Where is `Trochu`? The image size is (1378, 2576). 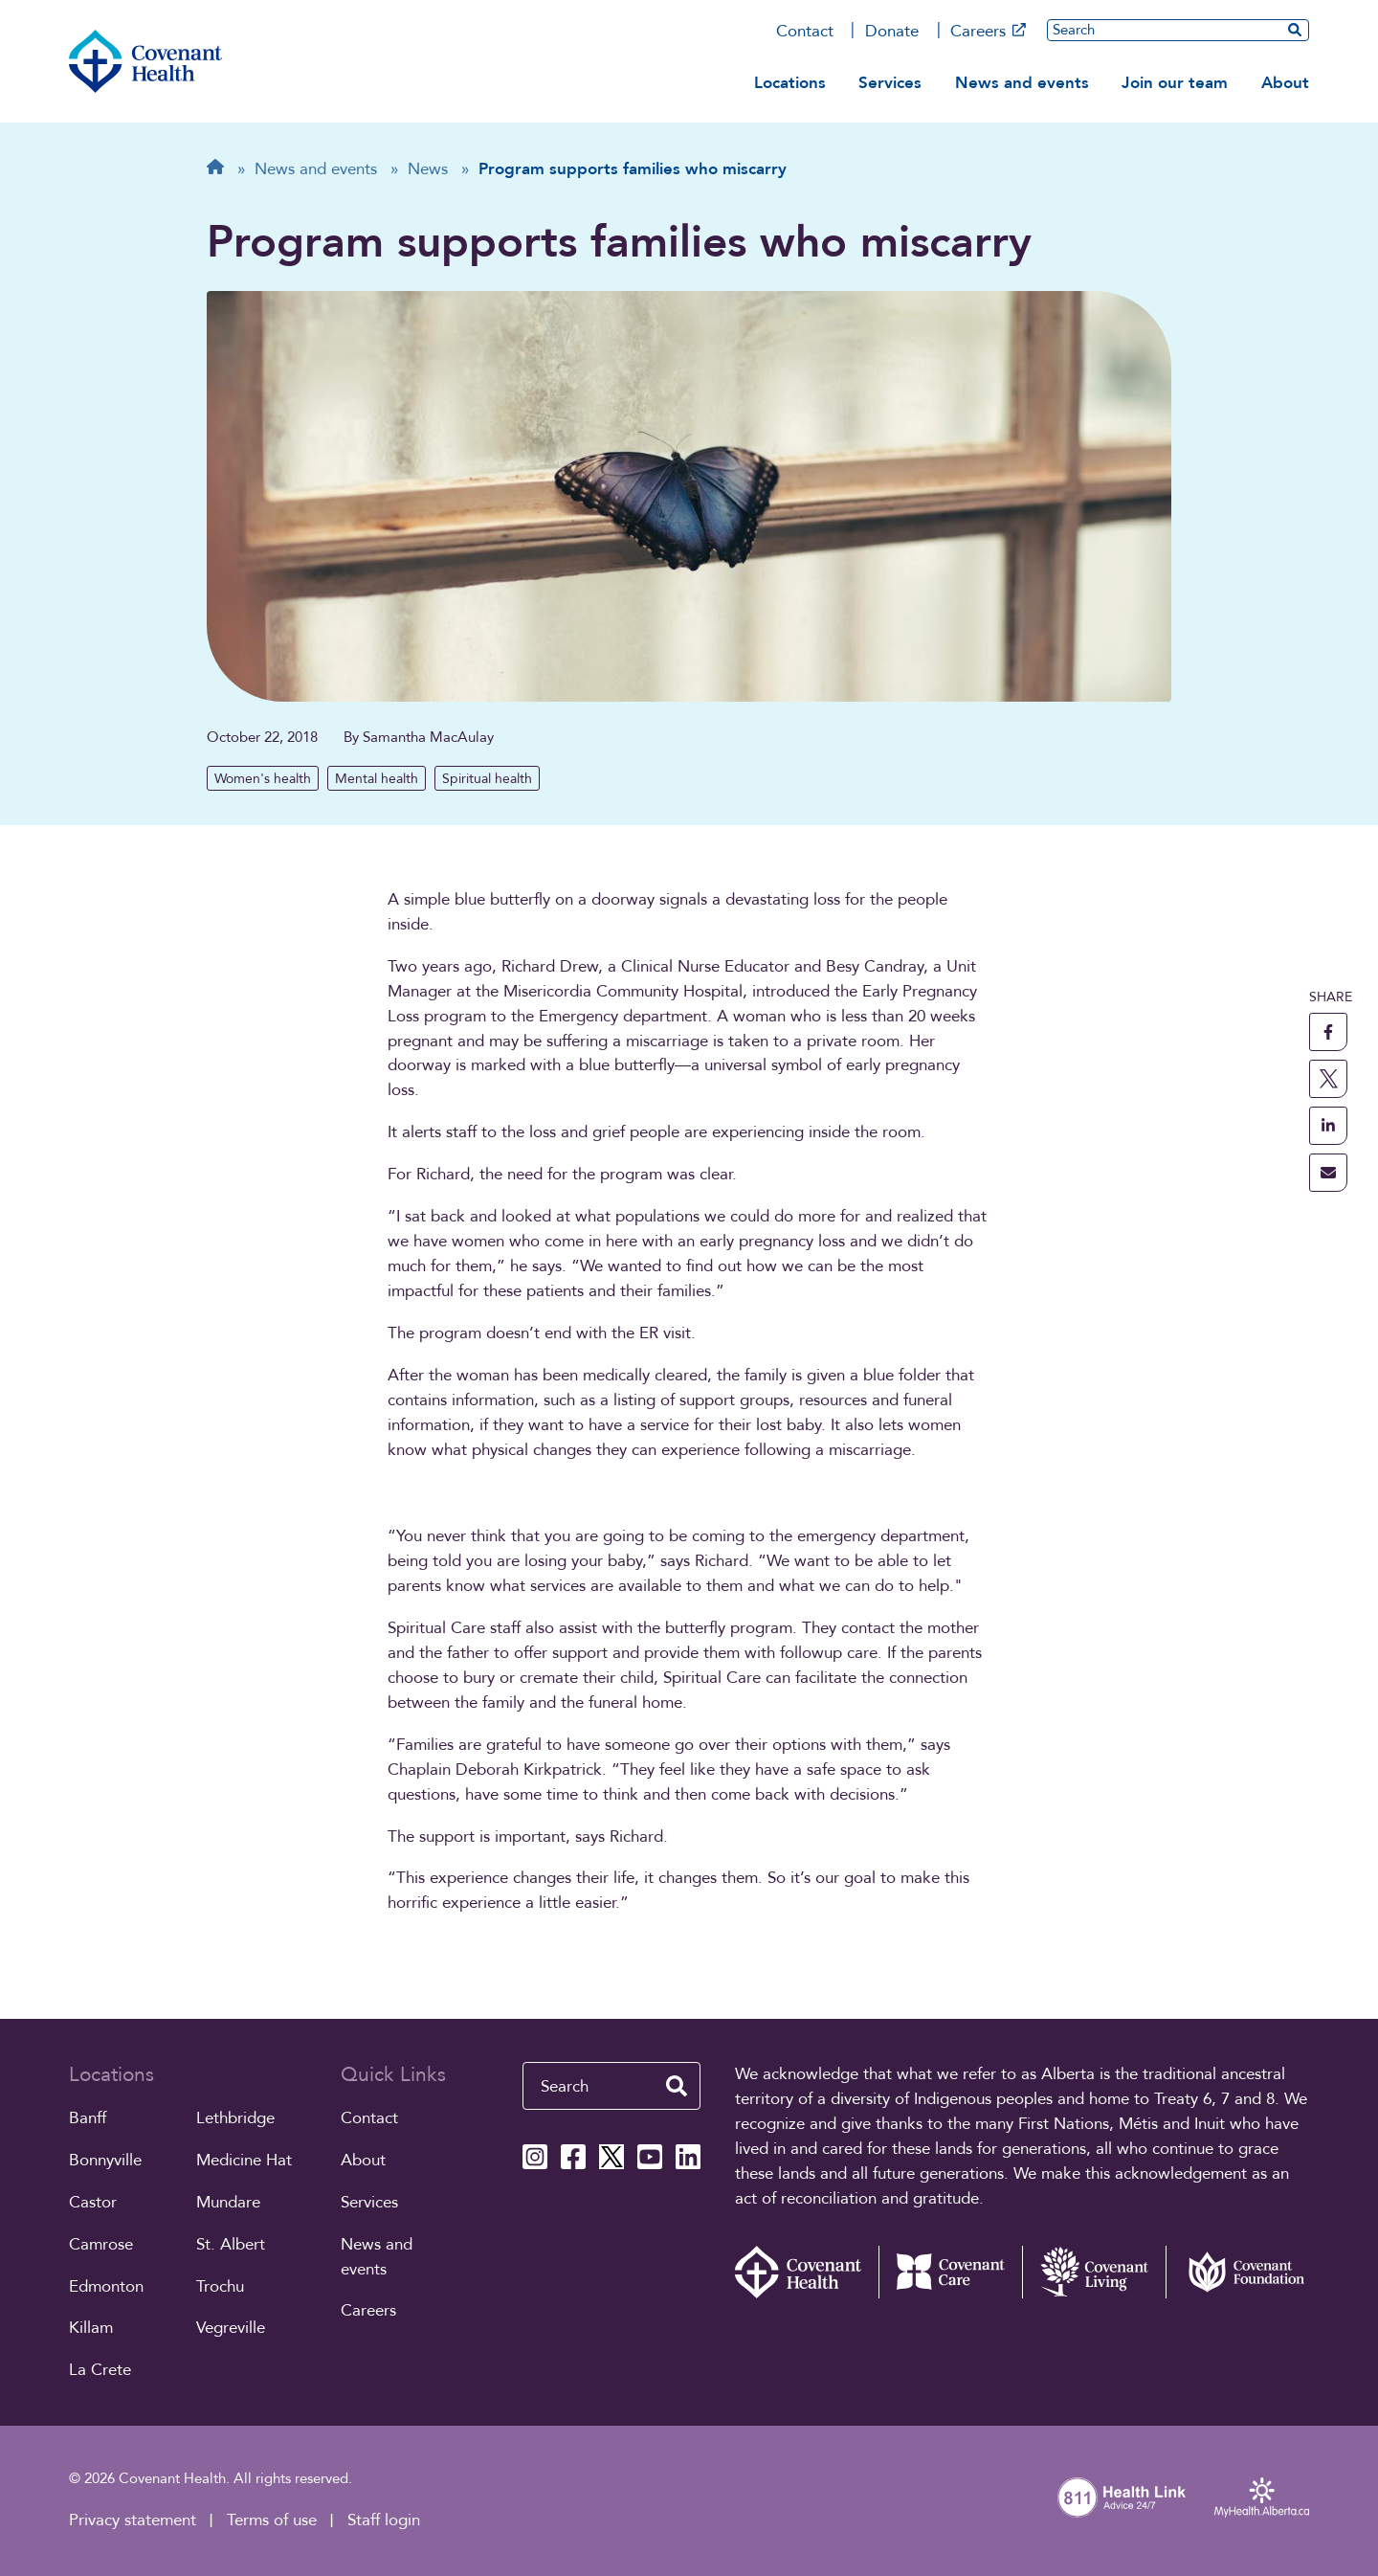 Trochu is located at coordinates (220, 2286).